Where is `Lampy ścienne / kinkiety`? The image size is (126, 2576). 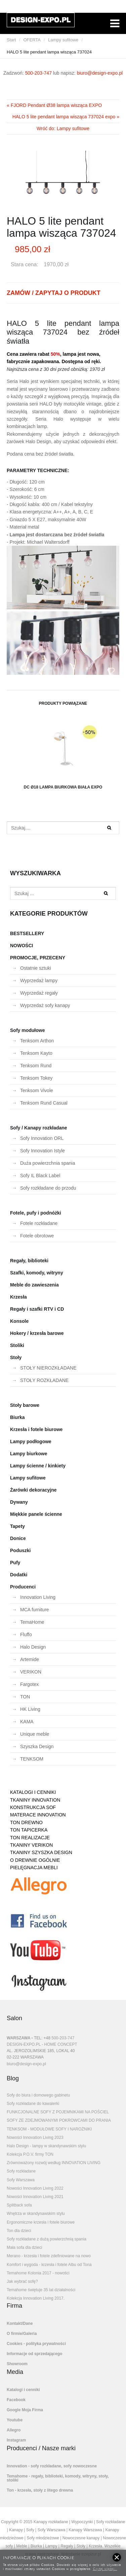 Lampy ścienne / kinkiety is located at coordinates (38, 1465).